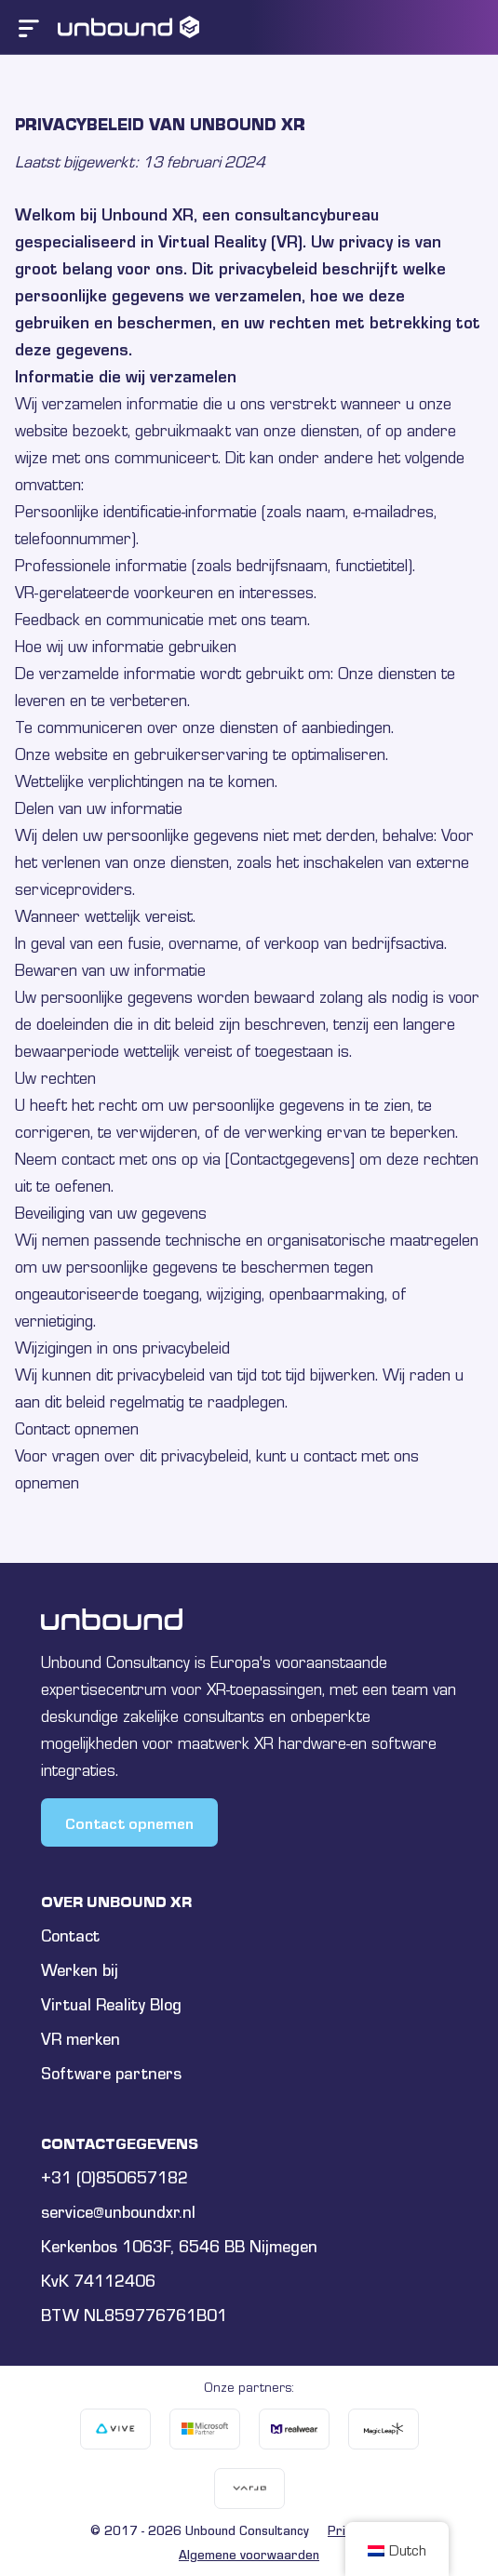  What do you see at coordinates (111, 2073) in the screenshot?
I see `Software partners` at bounding box center [111, 2073].